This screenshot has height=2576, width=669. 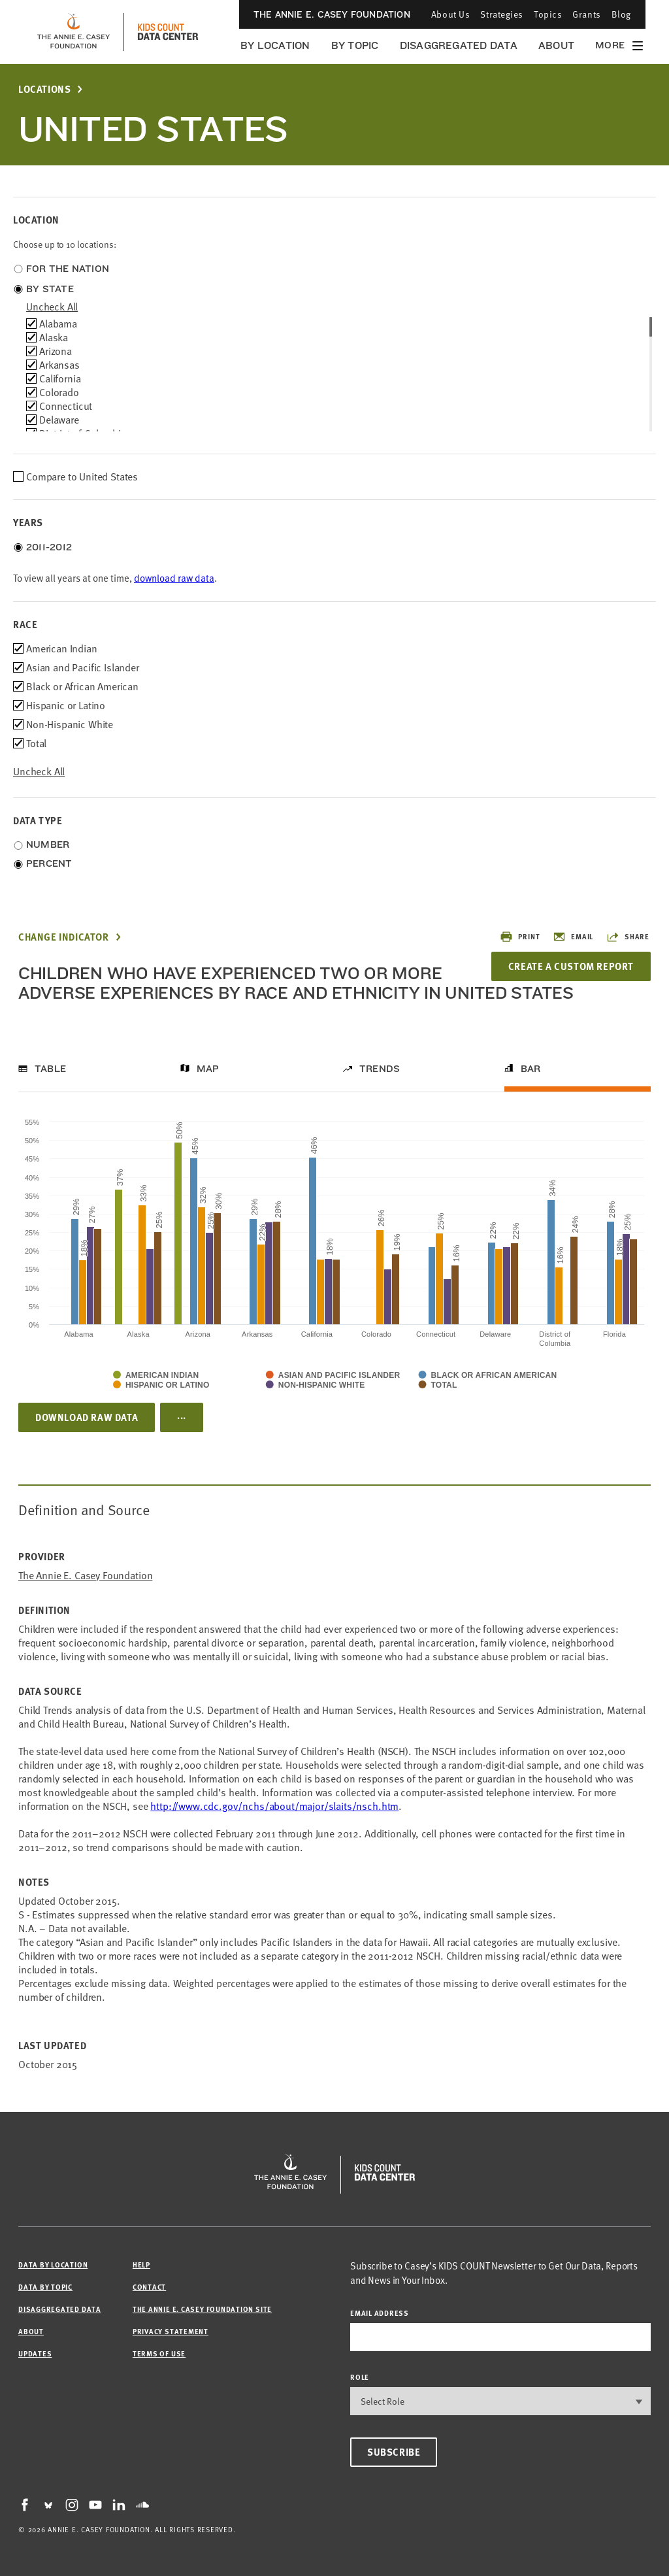 What do you see at coordinates (379, 1069) in the screenshot?
I see `Trends` at bounding box center [379, 1069].